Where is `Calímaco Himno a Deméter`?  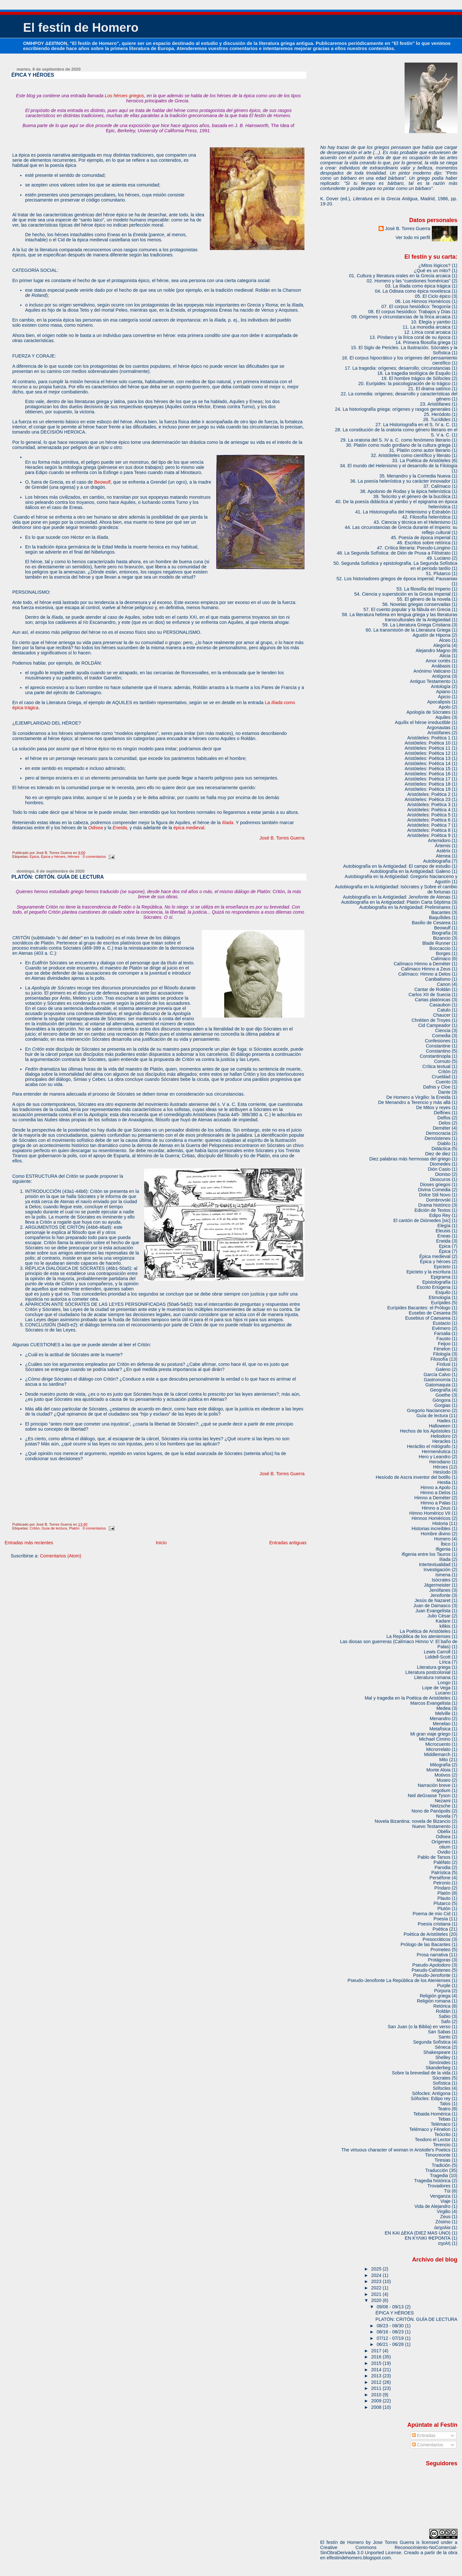
Calímaco Himno a Deméter is located at coordinates (422, 963).